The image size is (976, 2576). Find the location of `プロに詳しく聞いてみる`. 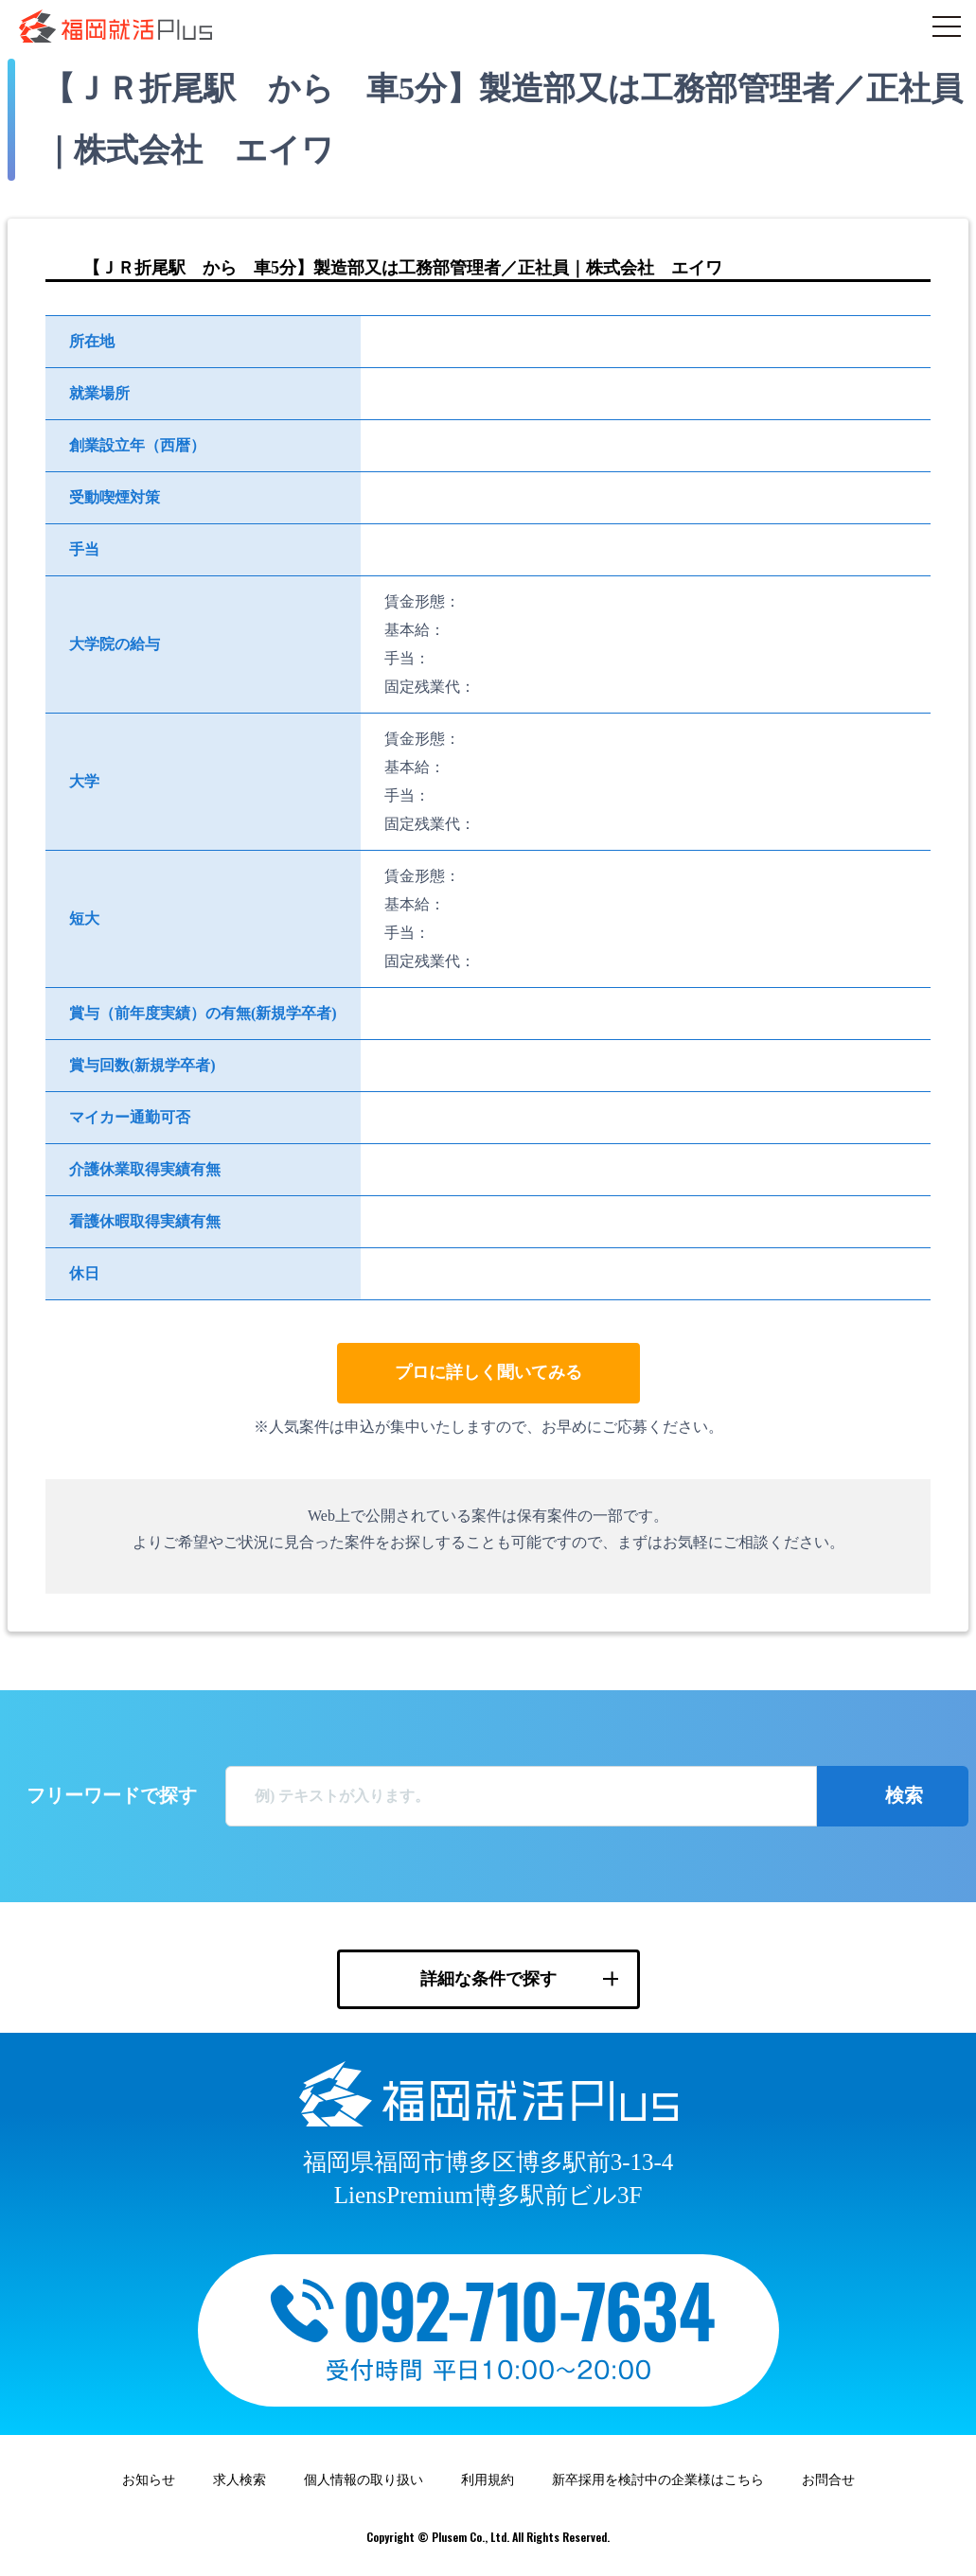

プロに詳しく聞いてみる is located at coordinates (488, 1372).